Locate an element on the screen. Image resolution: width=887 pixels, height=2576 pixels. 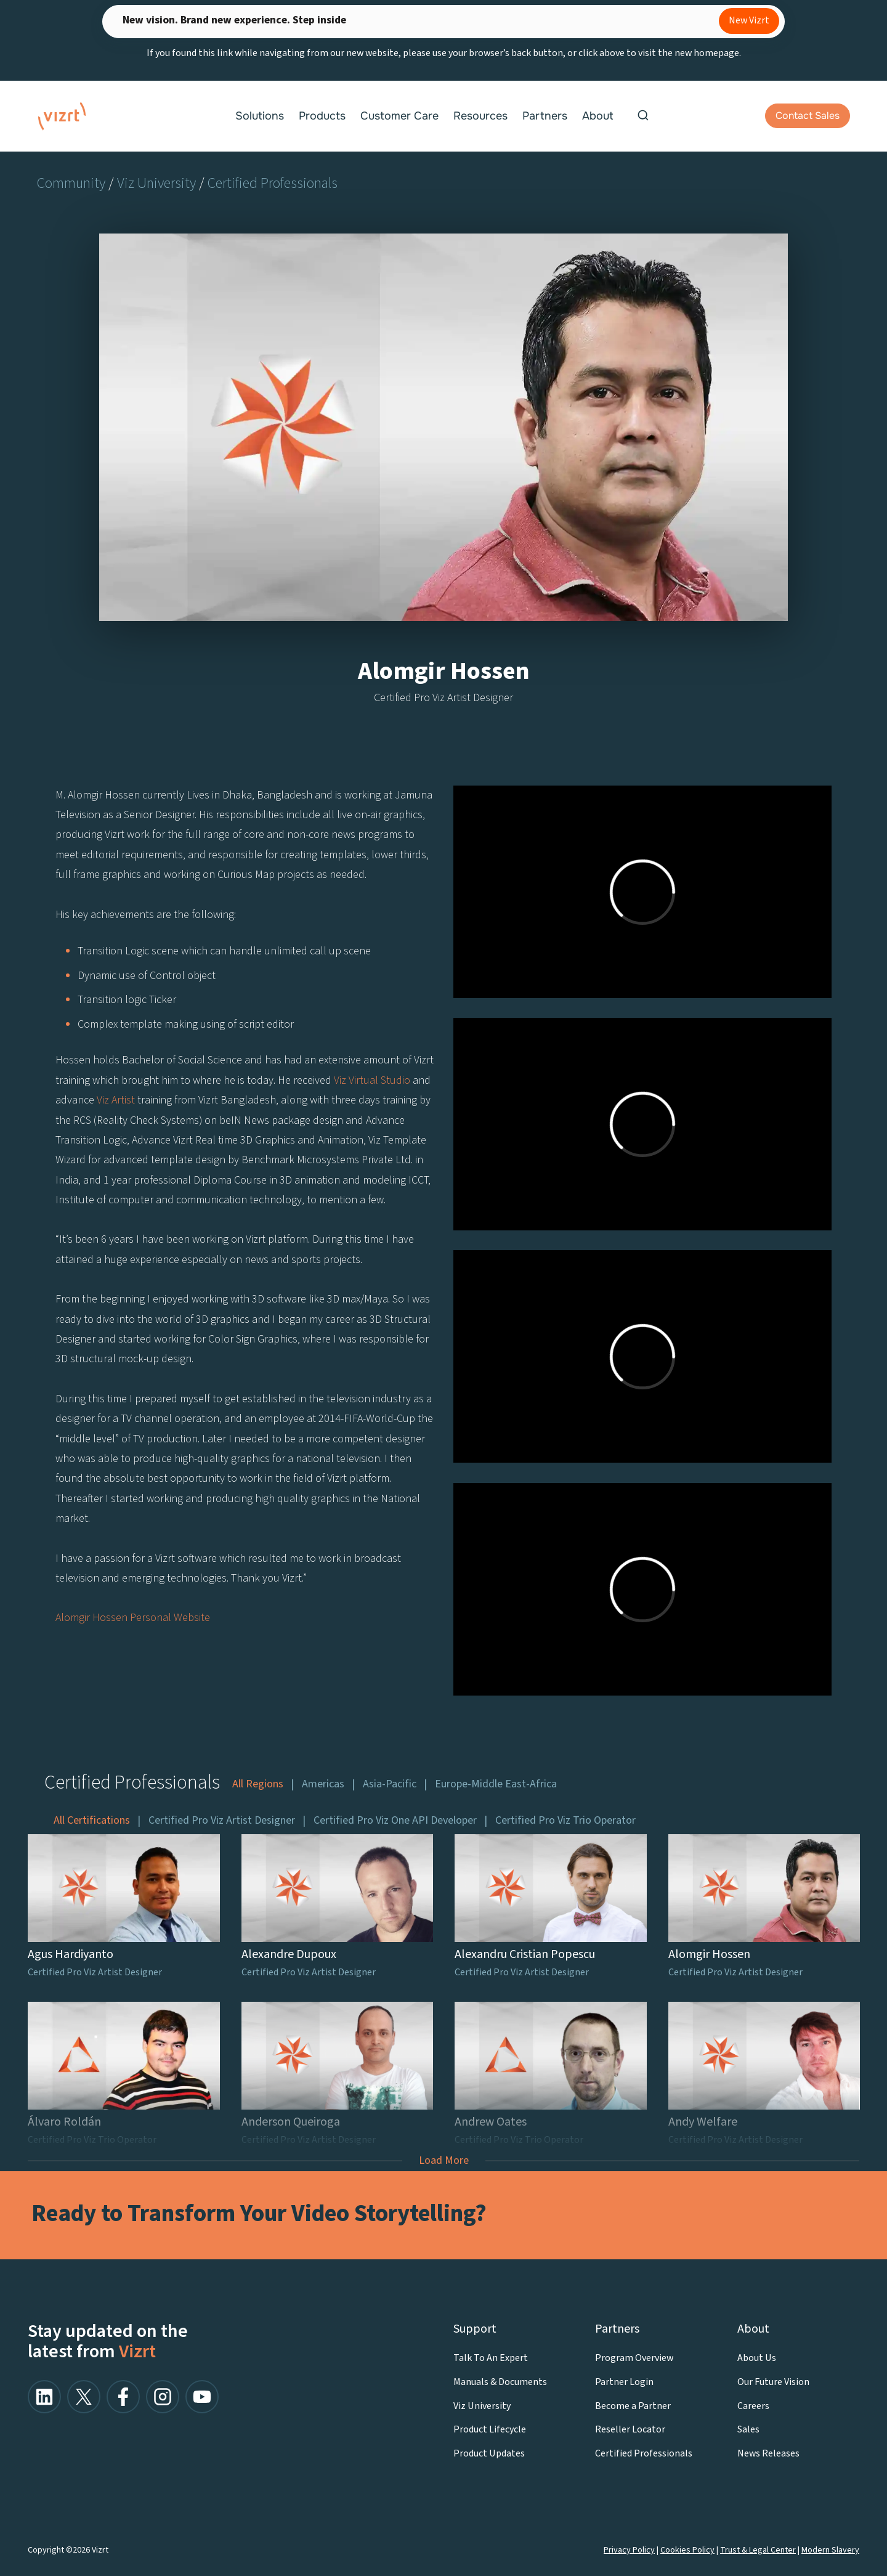
Partner Login is located at coordinates (624, 2382).